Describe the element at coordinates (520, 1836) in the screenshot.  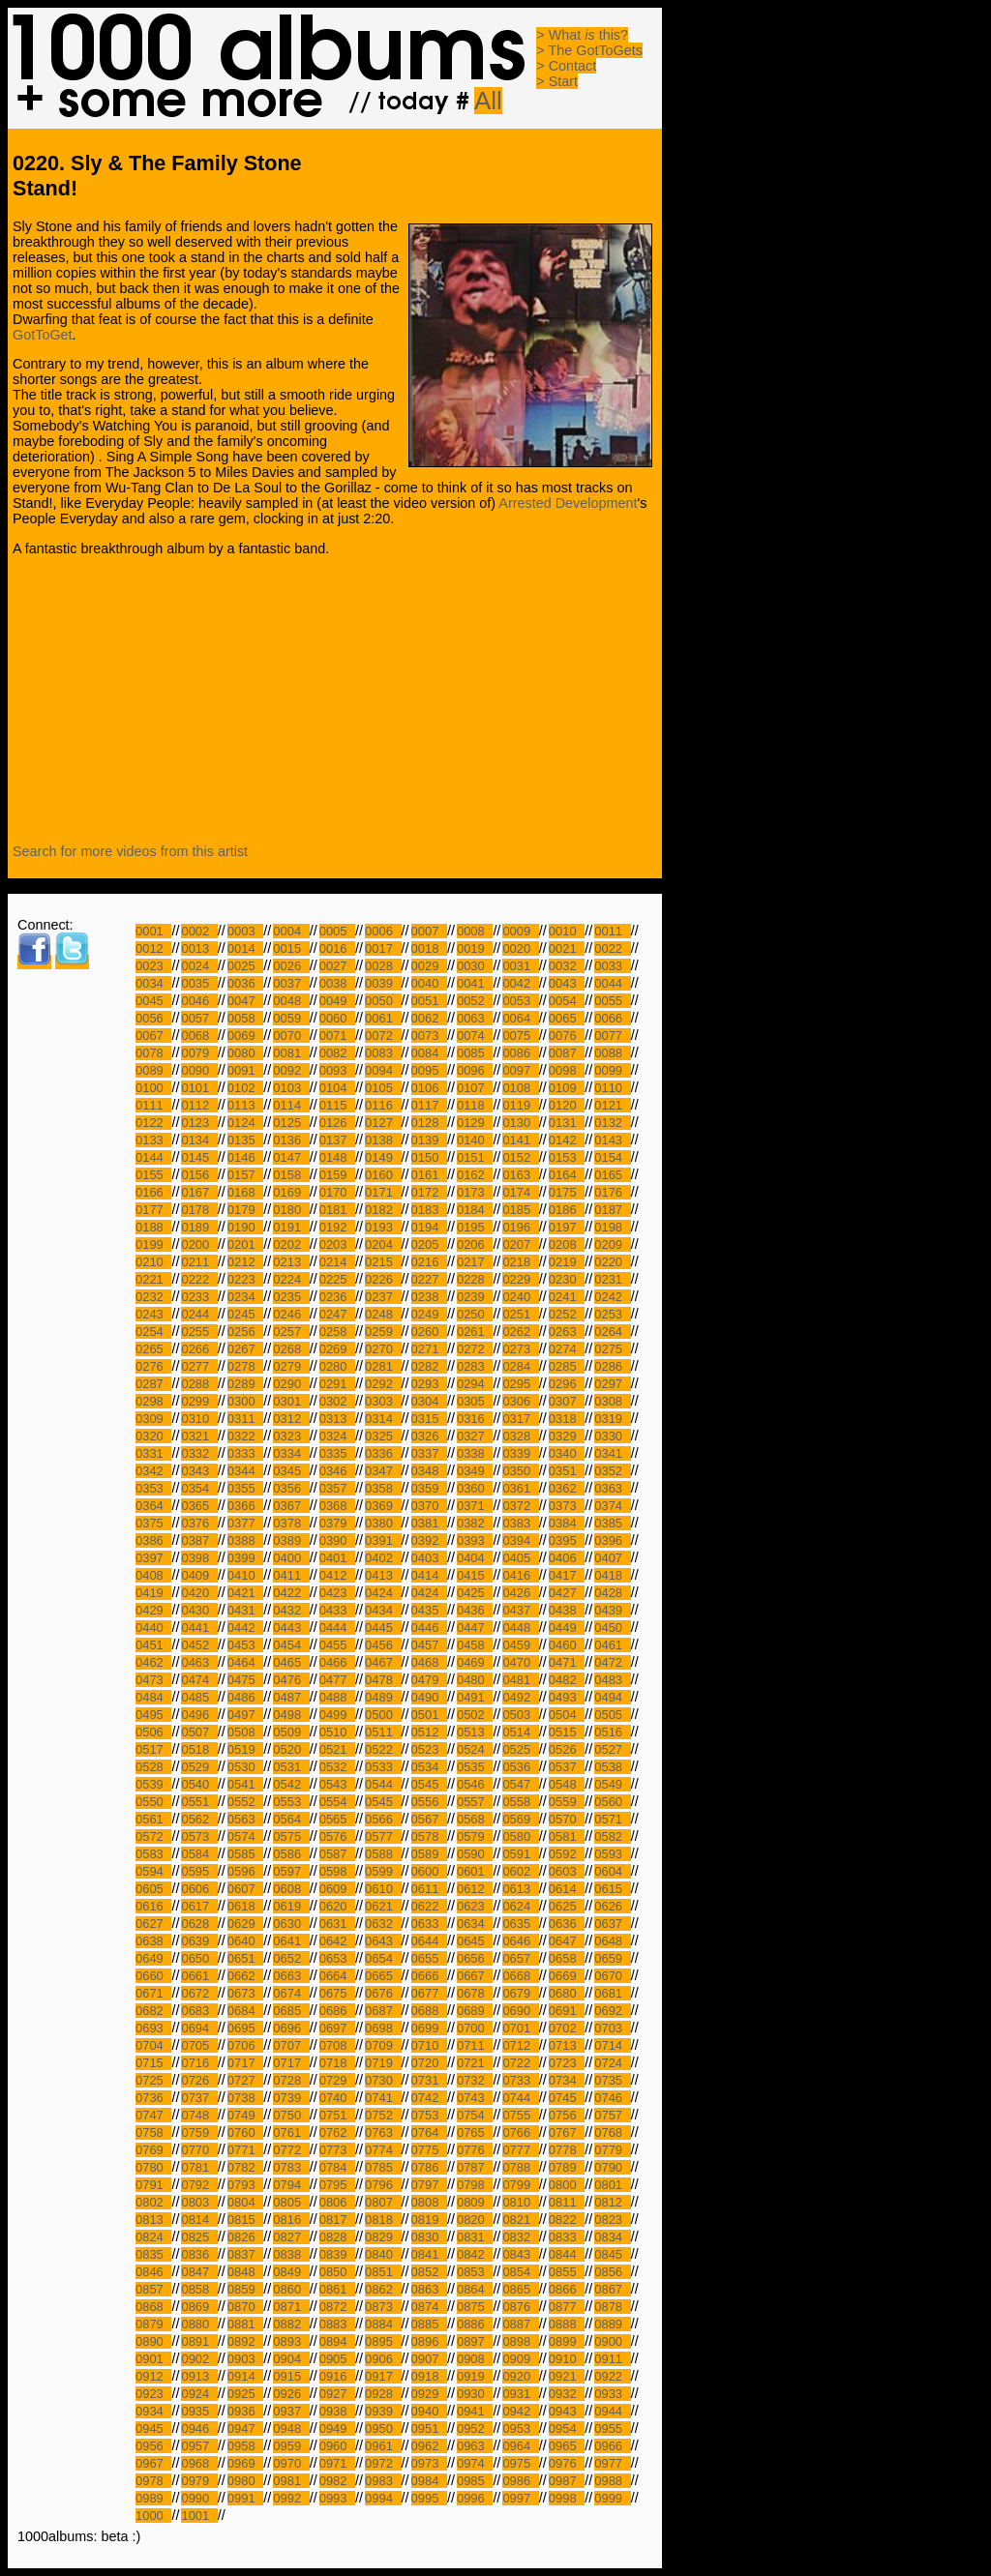
I see `0580` at that location.